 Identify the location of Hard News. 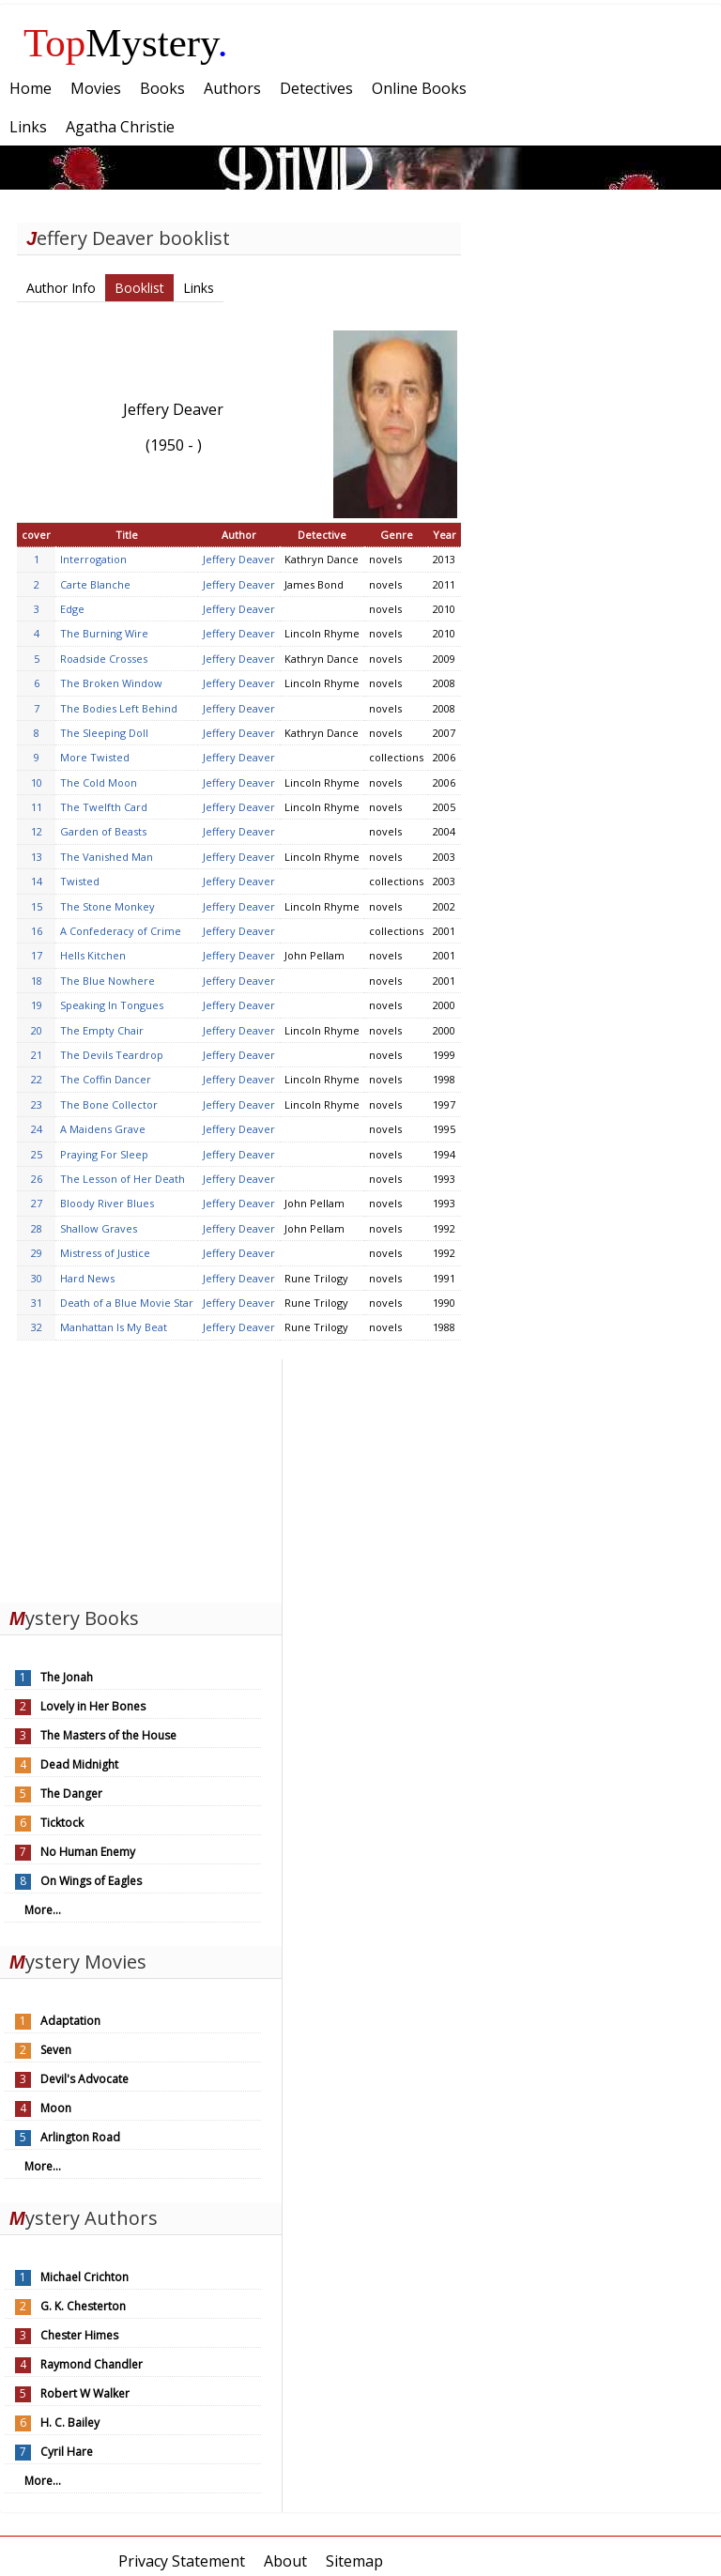
(87, 1278).